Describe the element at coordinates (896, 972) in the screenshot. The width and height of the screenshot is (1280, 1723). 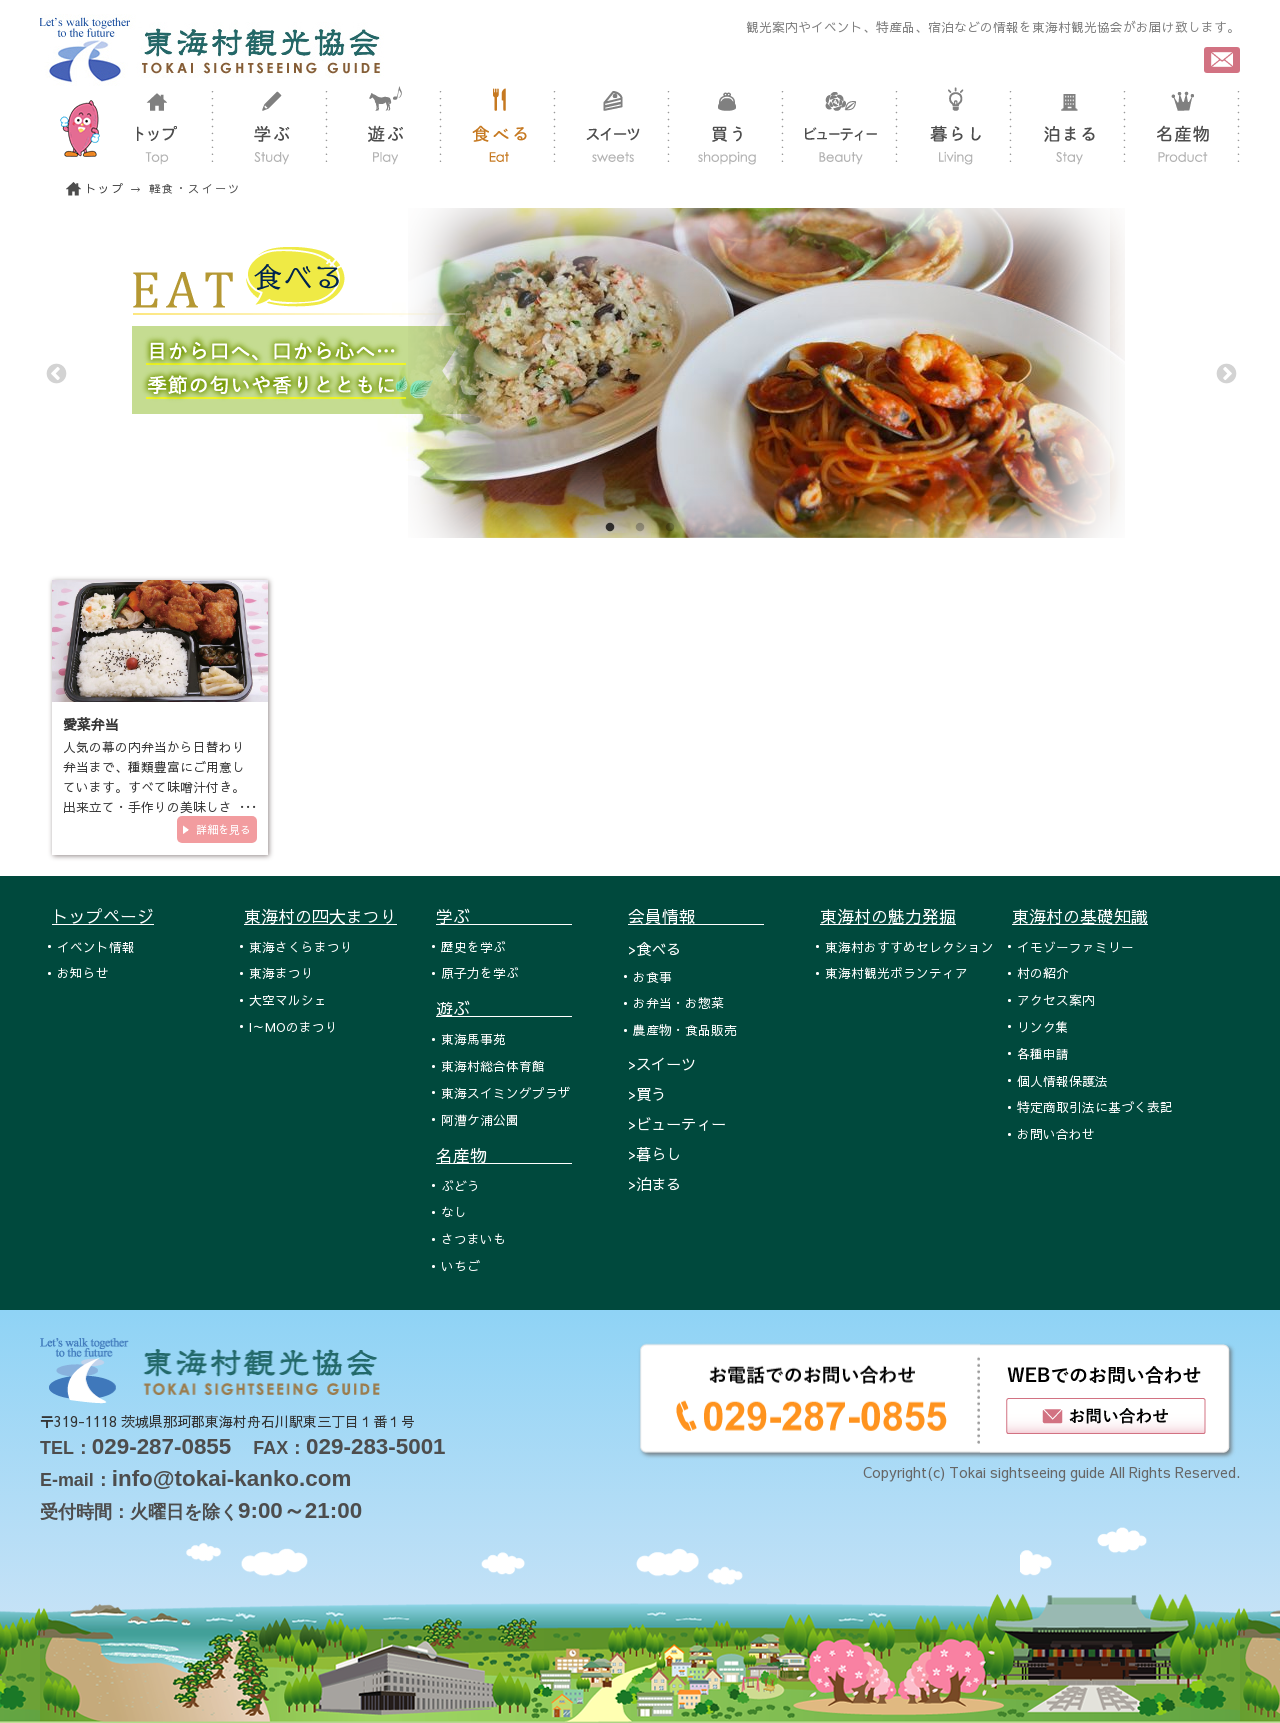
I see `東海村観光ボランティア` at that location.